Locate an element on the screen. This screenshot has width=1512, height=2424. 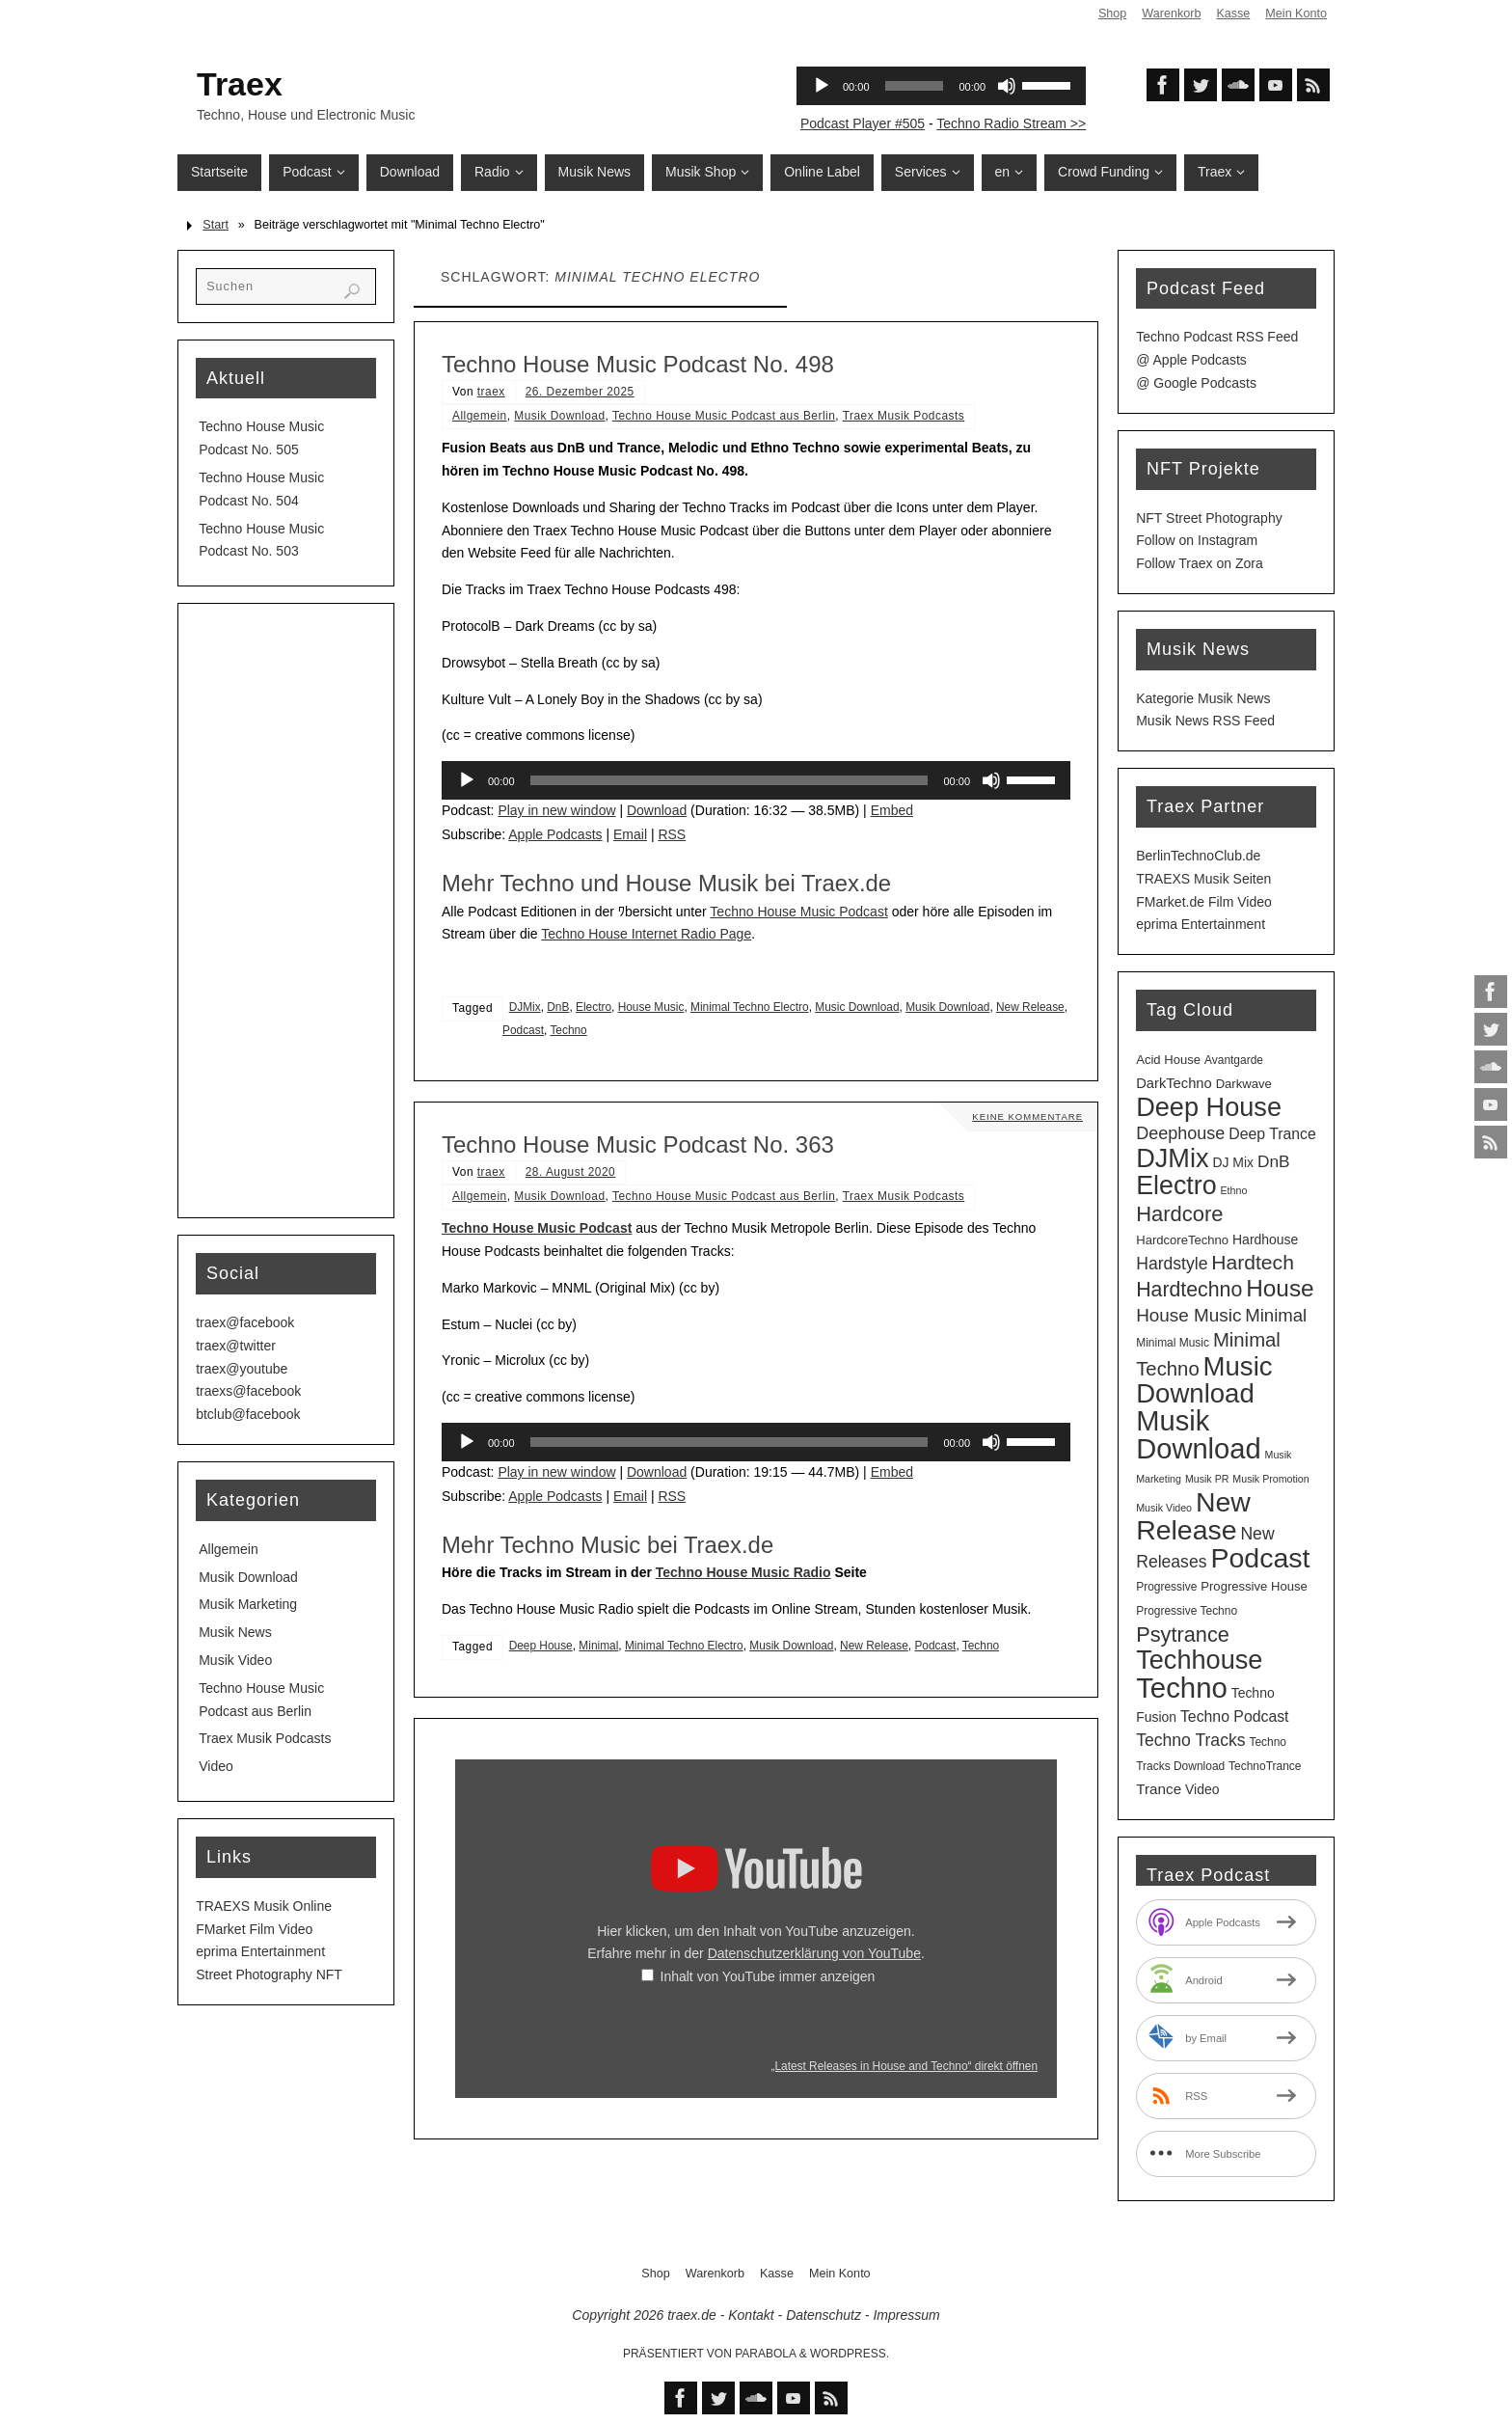
Podcast Player #505 is located at coordinates (862, 123).